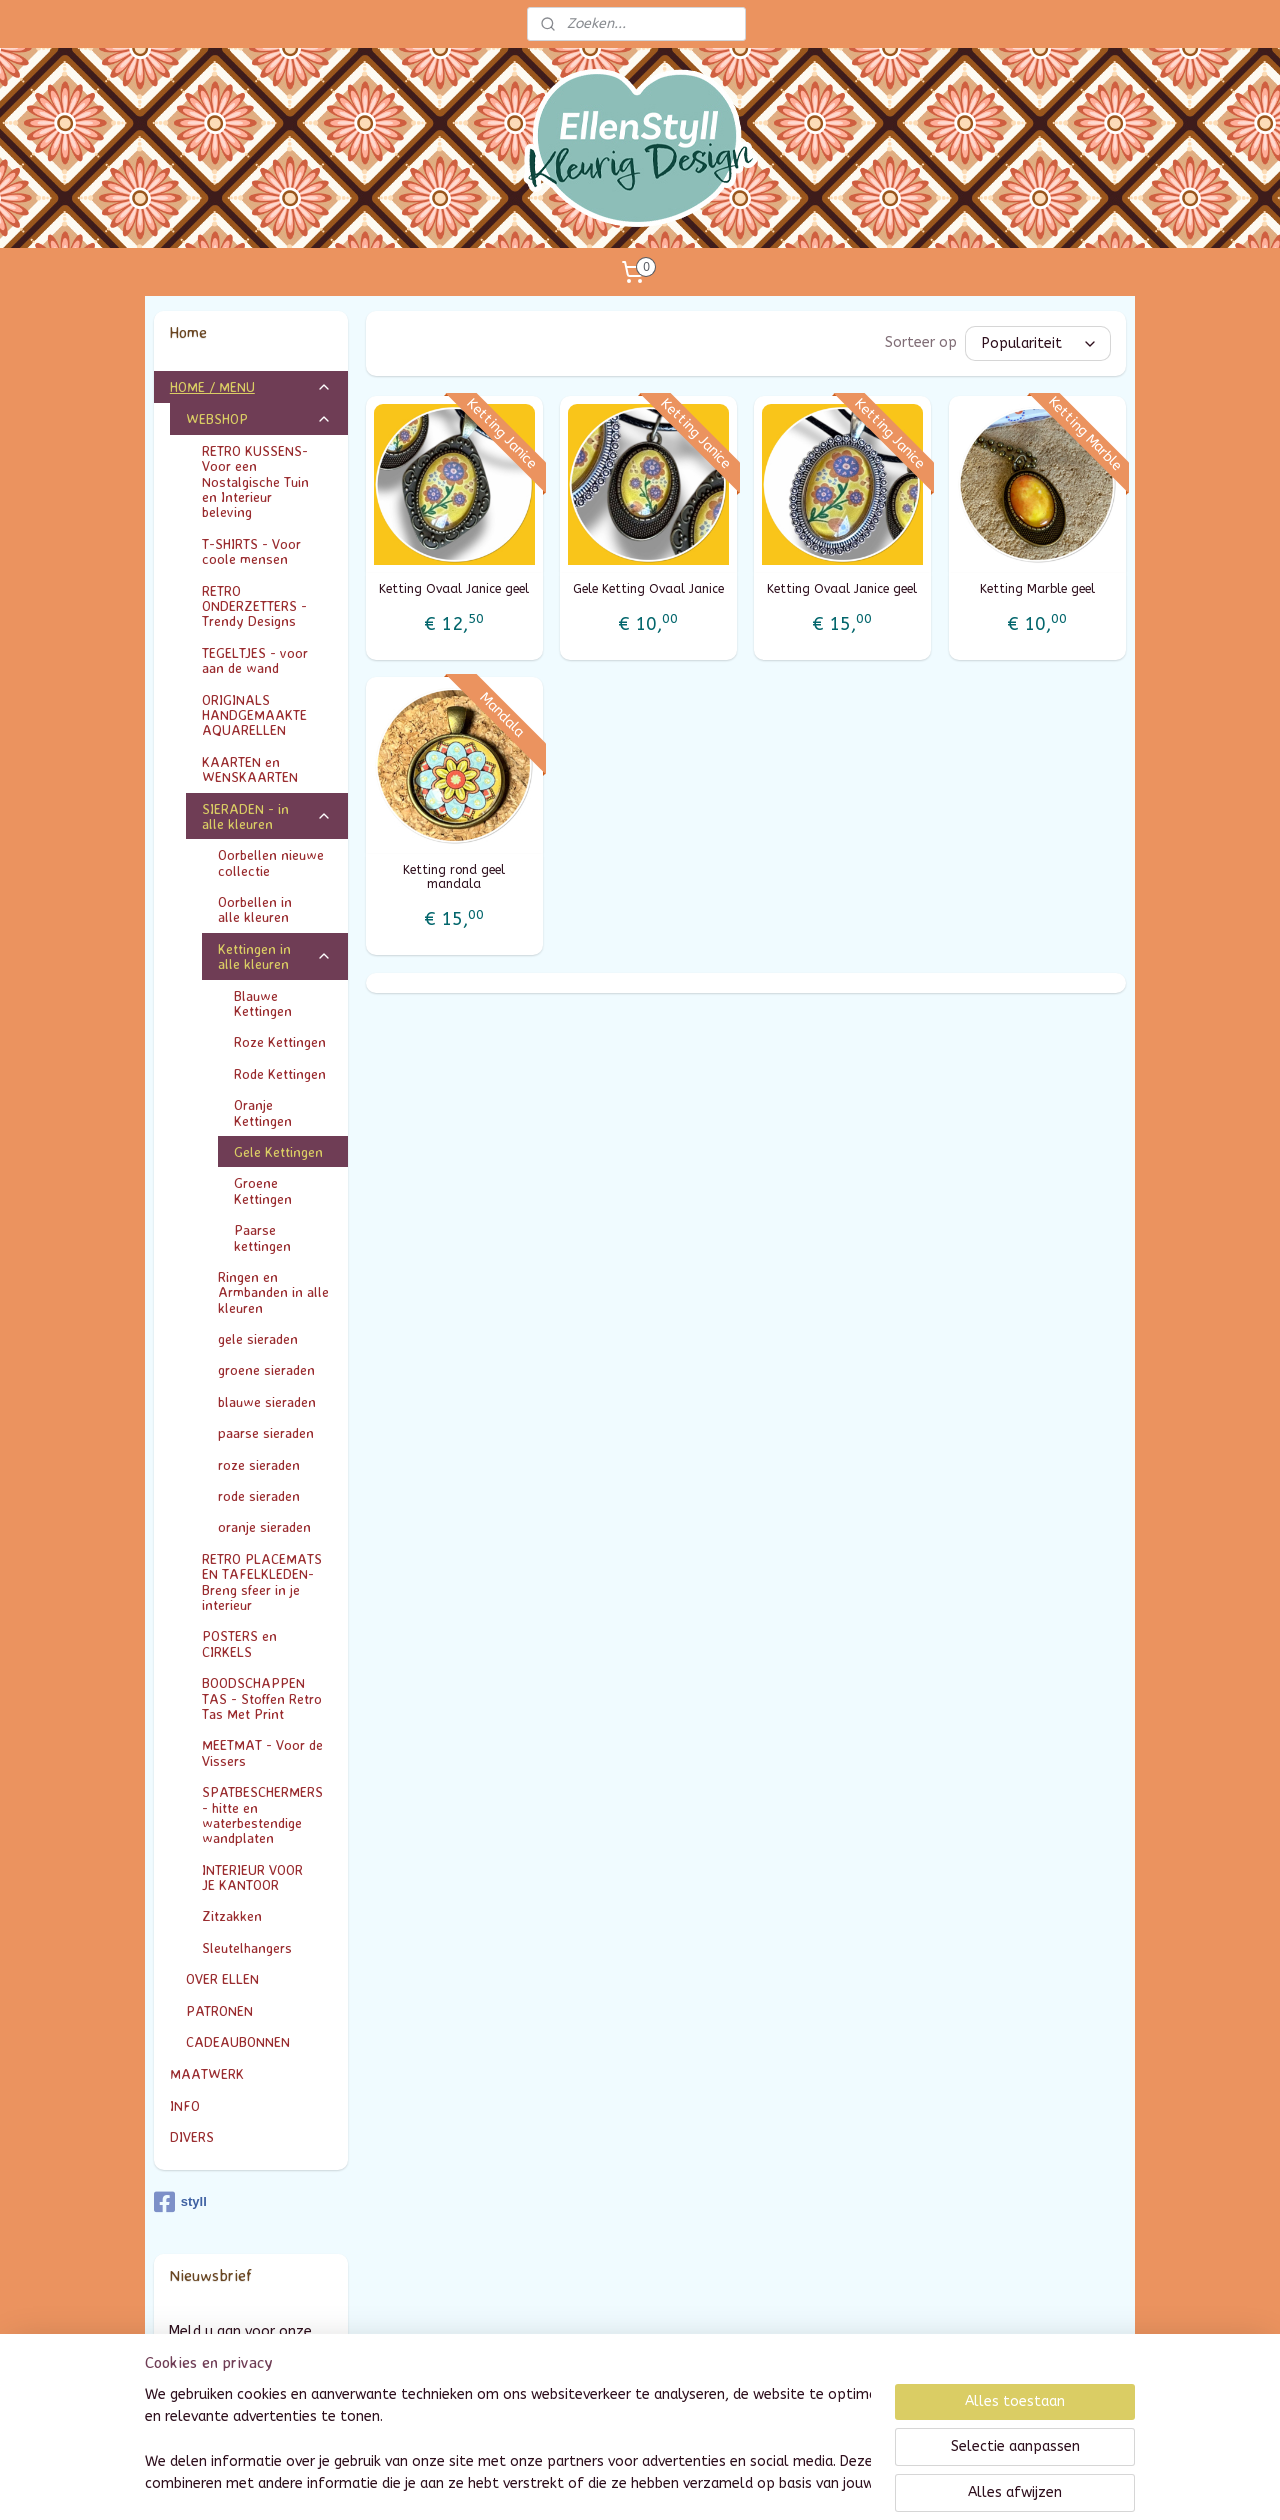  What do you see at coordinates (263, 1112) in the screenshot?
I see `Oranje Kettingen` at bounding box center [263, 1112].